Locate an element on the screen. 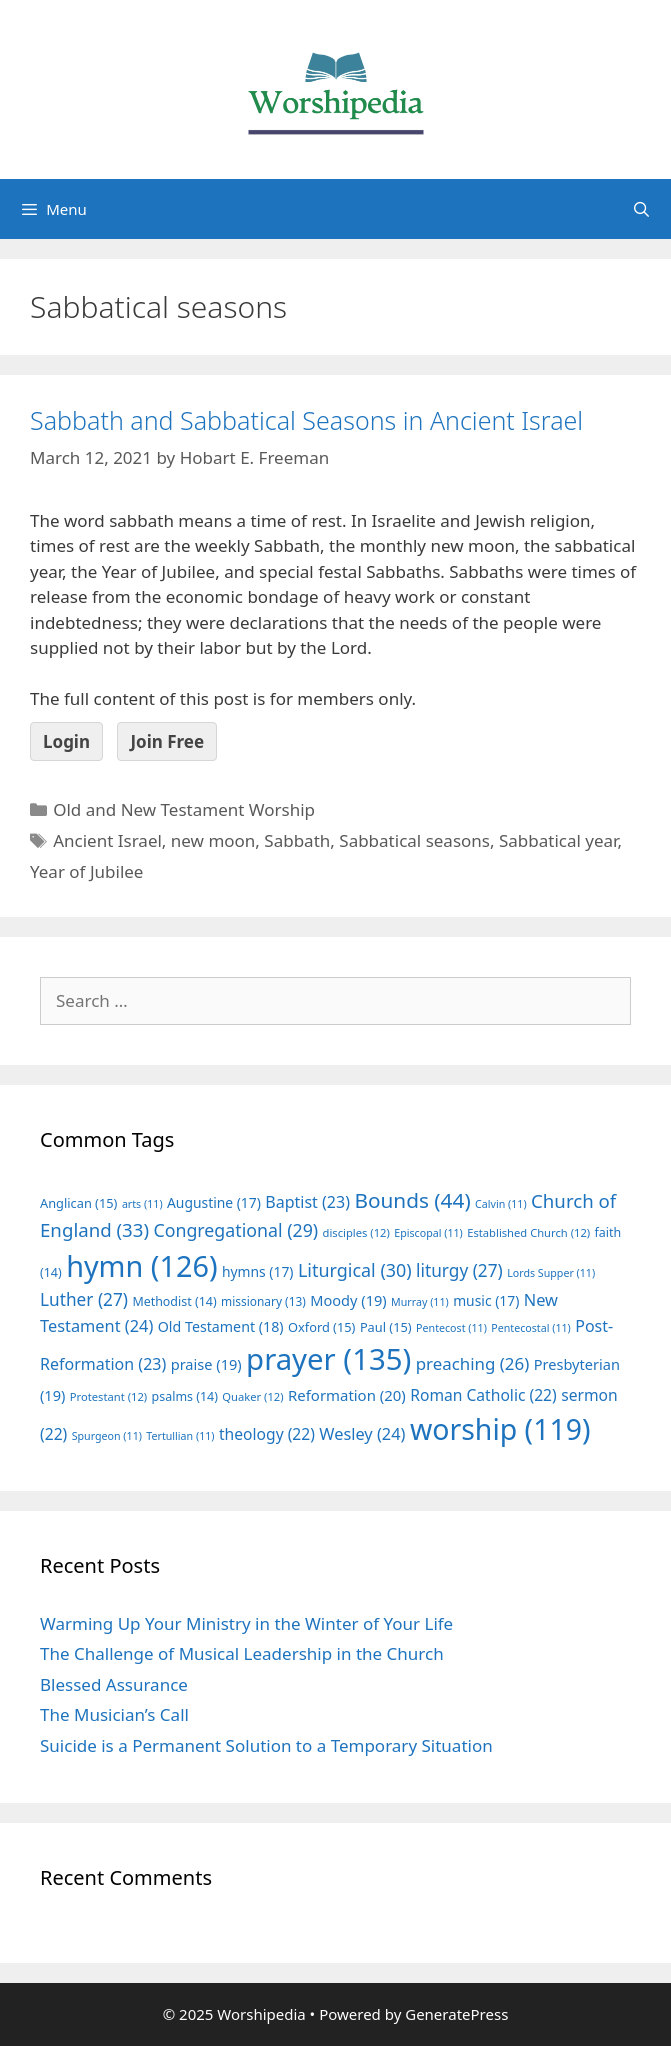 The image size is (671, 2046). arts [arts (11 items)] is located at coordinates (142, 1204).